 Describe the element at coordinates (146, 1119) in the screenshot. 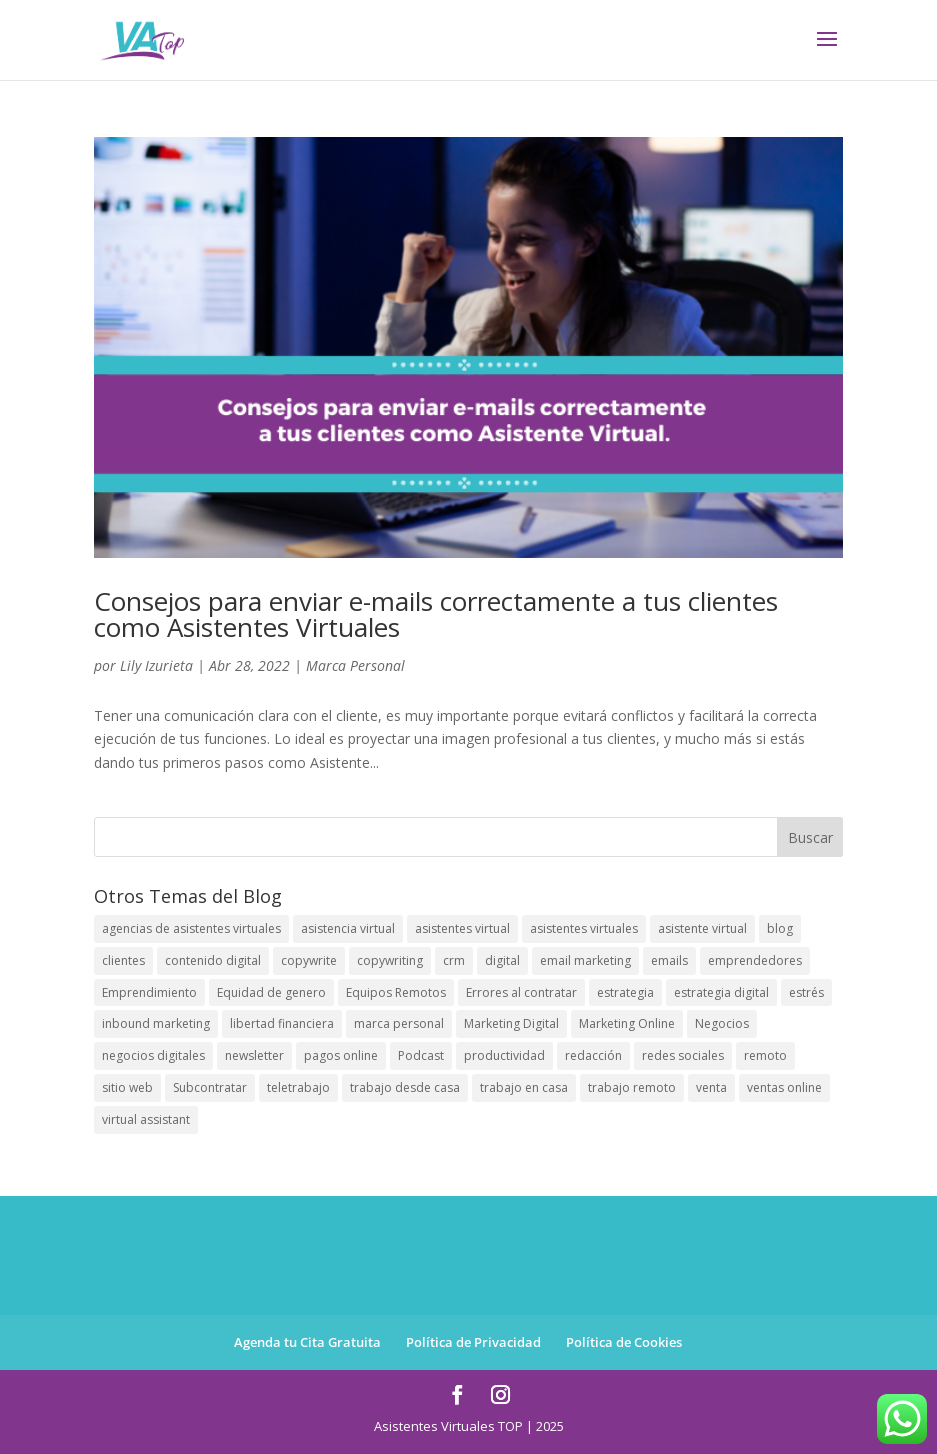

I see `virtual assistant [virtual assistant (63 elementos)]` at that location.